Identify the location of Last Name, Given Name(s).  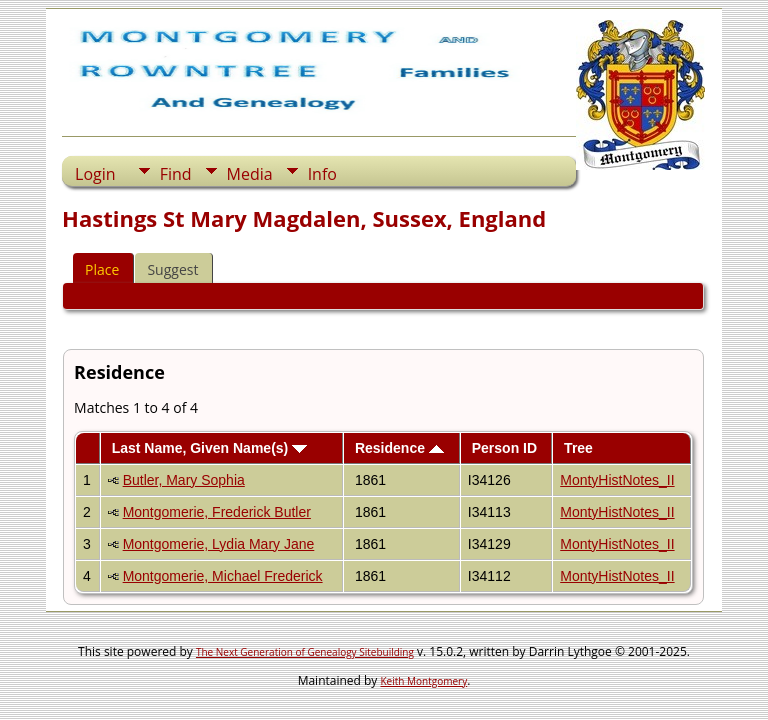
(210, 448).